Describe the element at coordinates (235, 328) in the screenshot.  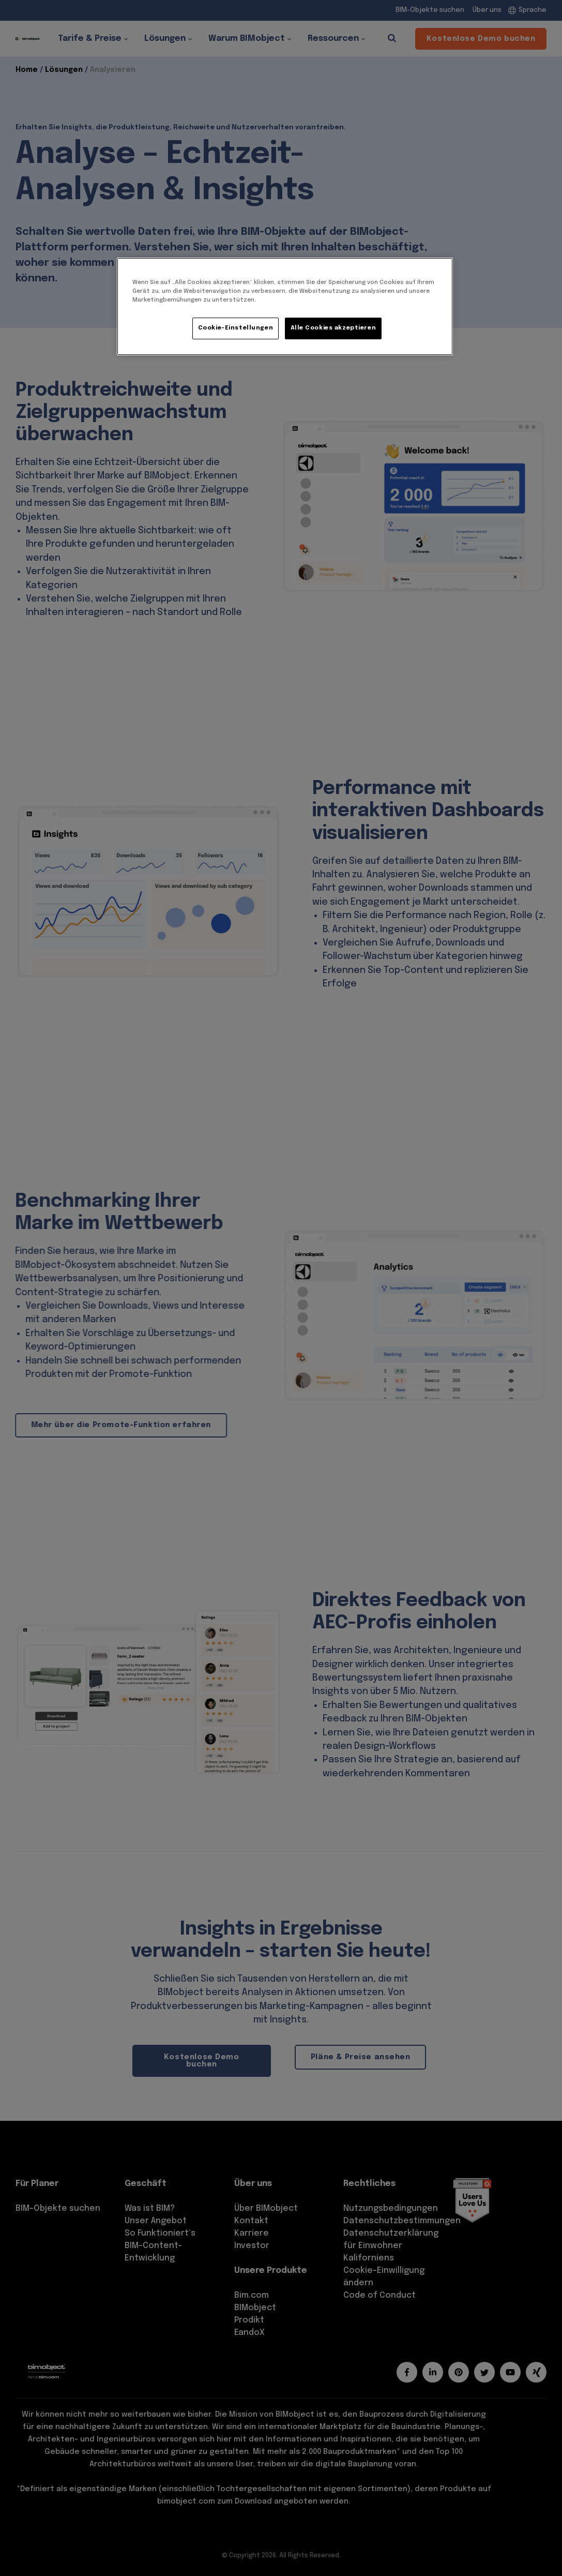
I see `Cookie-Einstellungen [Cookie-Einstellungen, Öffnet das Einstellungscenter-Dialogfeld]` at that location.